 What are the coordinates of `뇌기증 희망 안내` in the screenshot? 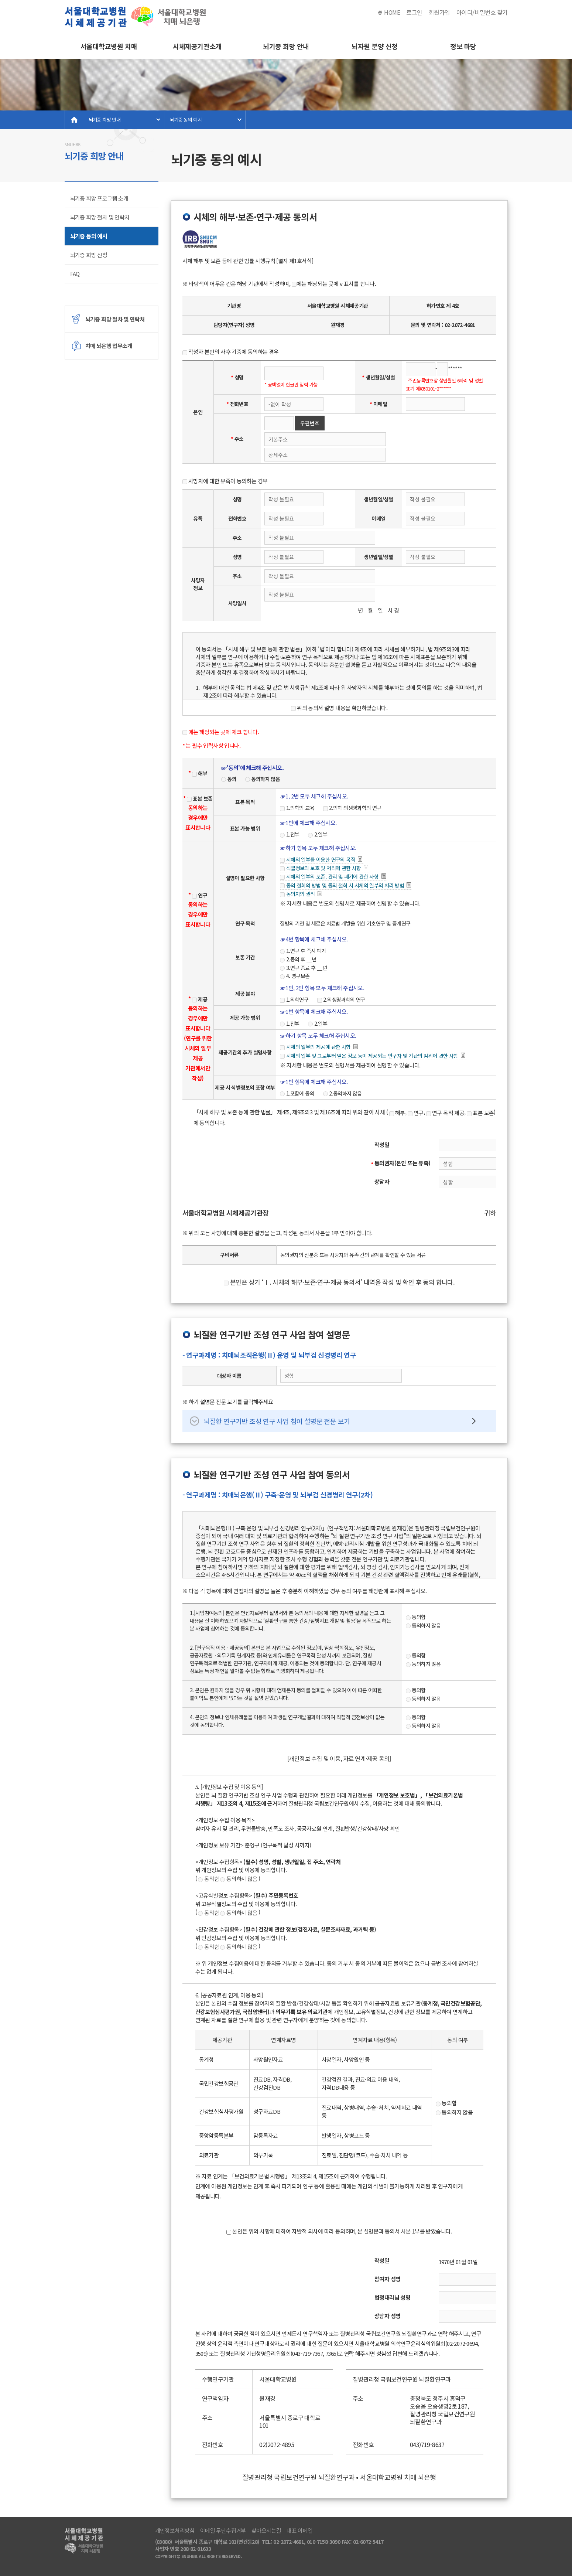 It's located at (286, 46).